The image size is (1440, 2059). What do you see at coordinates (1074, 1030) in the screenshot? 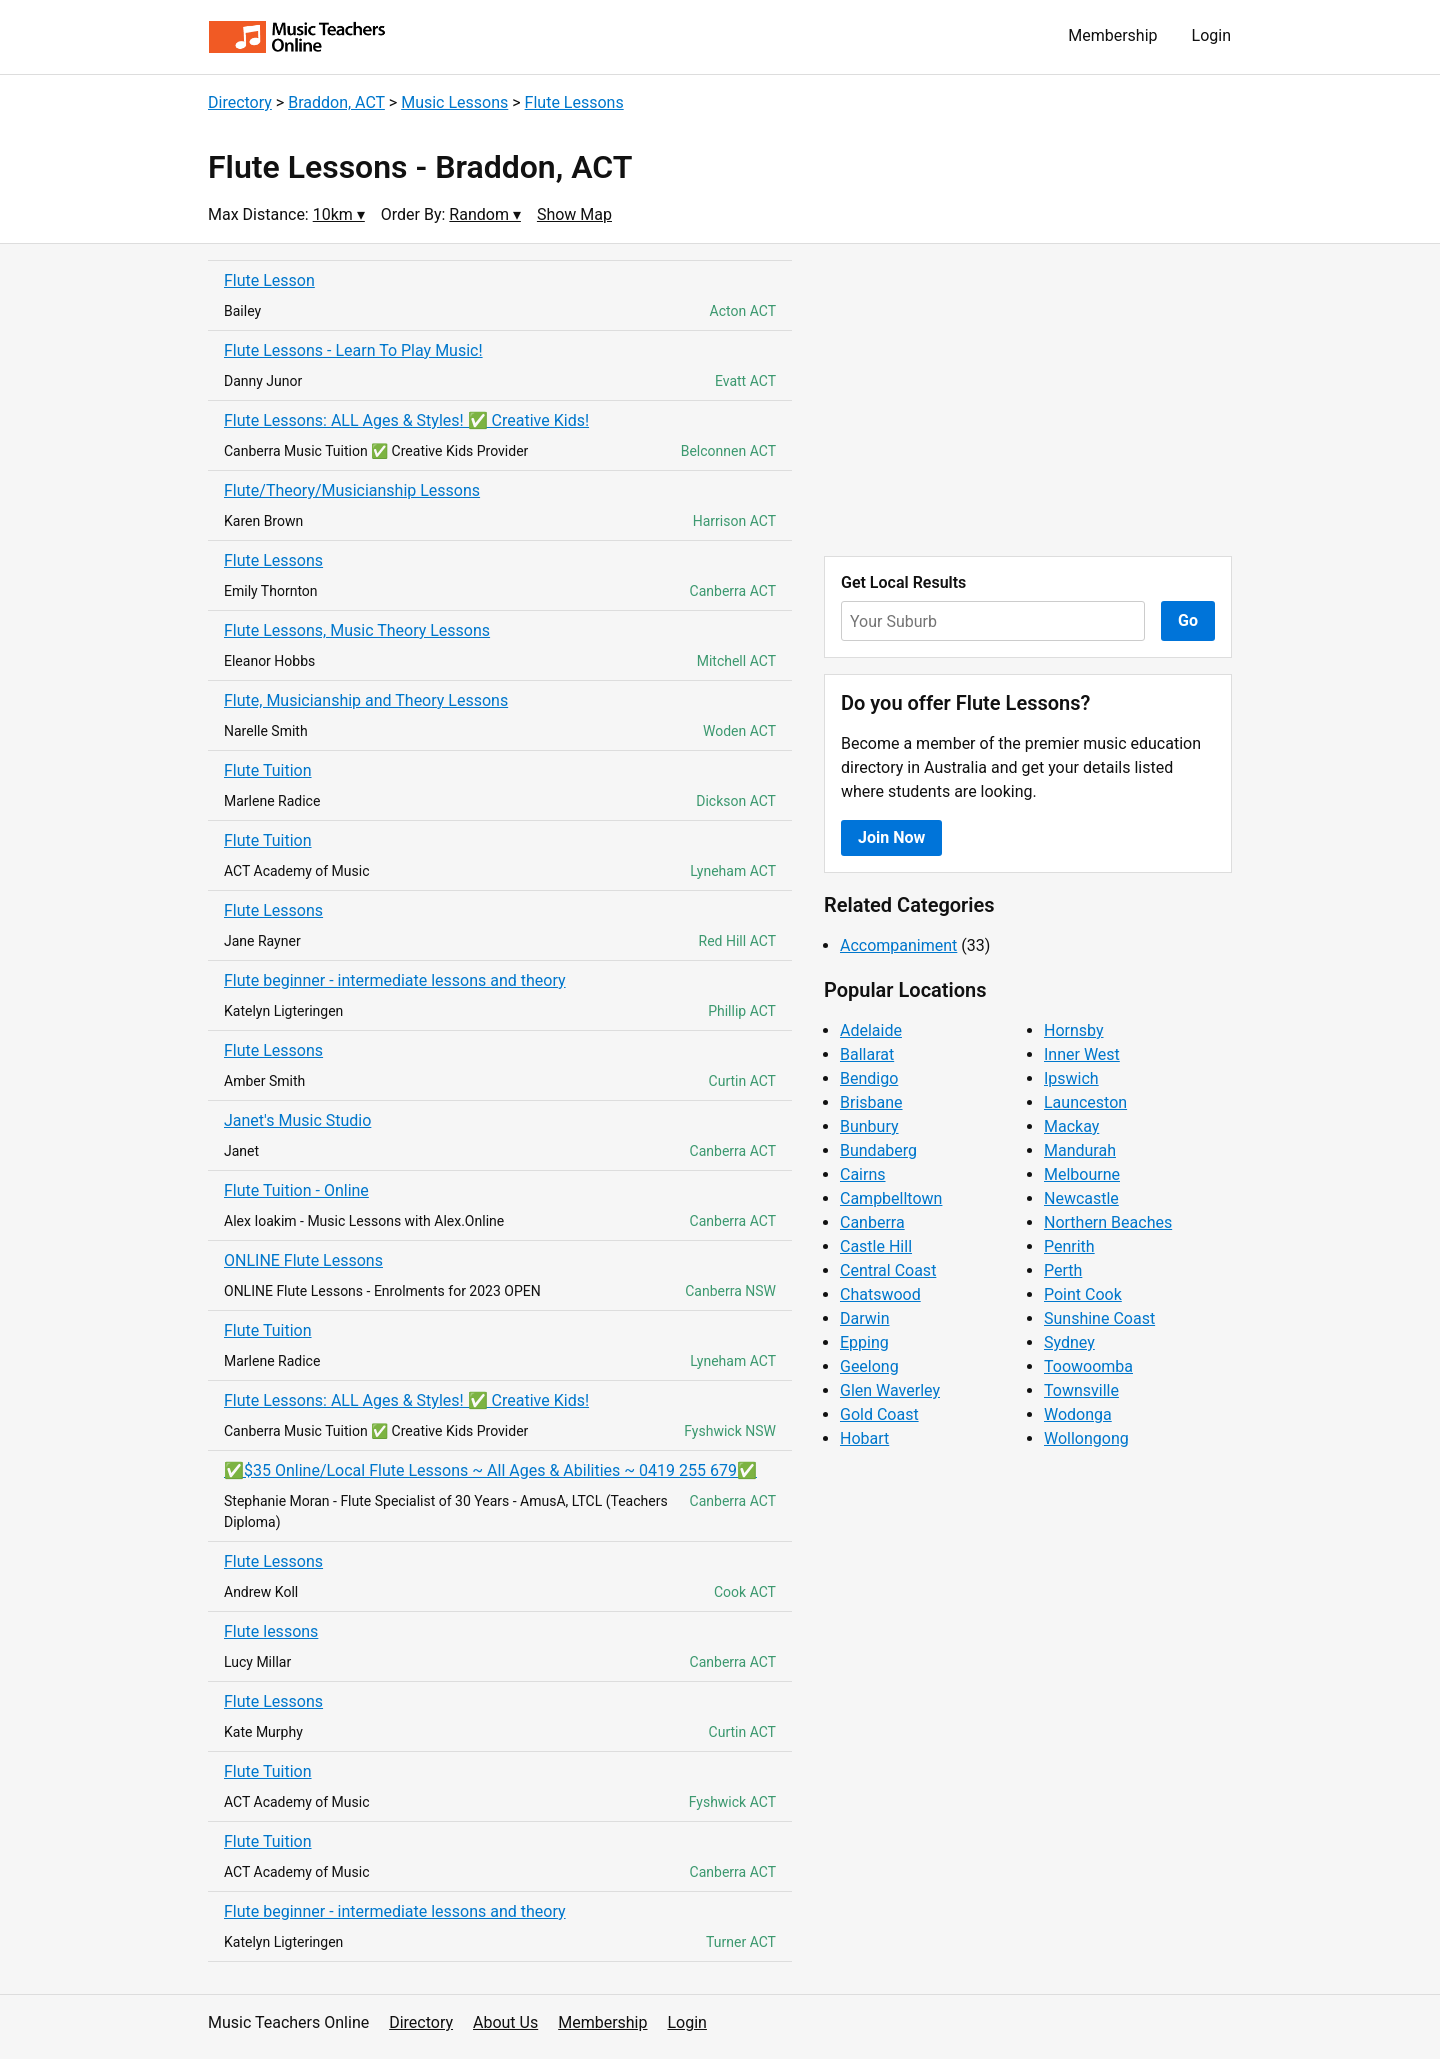
I see `Hornsby` at bounding box center [1074, 1030].